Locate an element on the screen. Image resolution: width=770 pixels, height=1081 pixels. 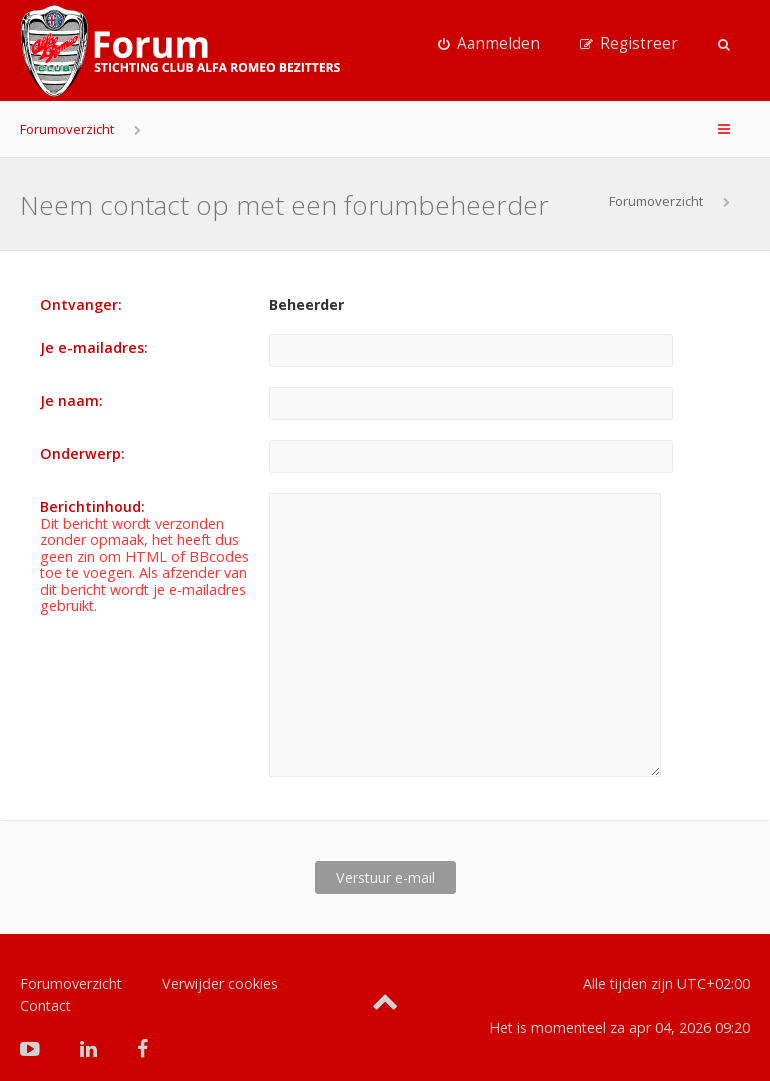
Je e-mailadres: is located at coordinates (94, 347).